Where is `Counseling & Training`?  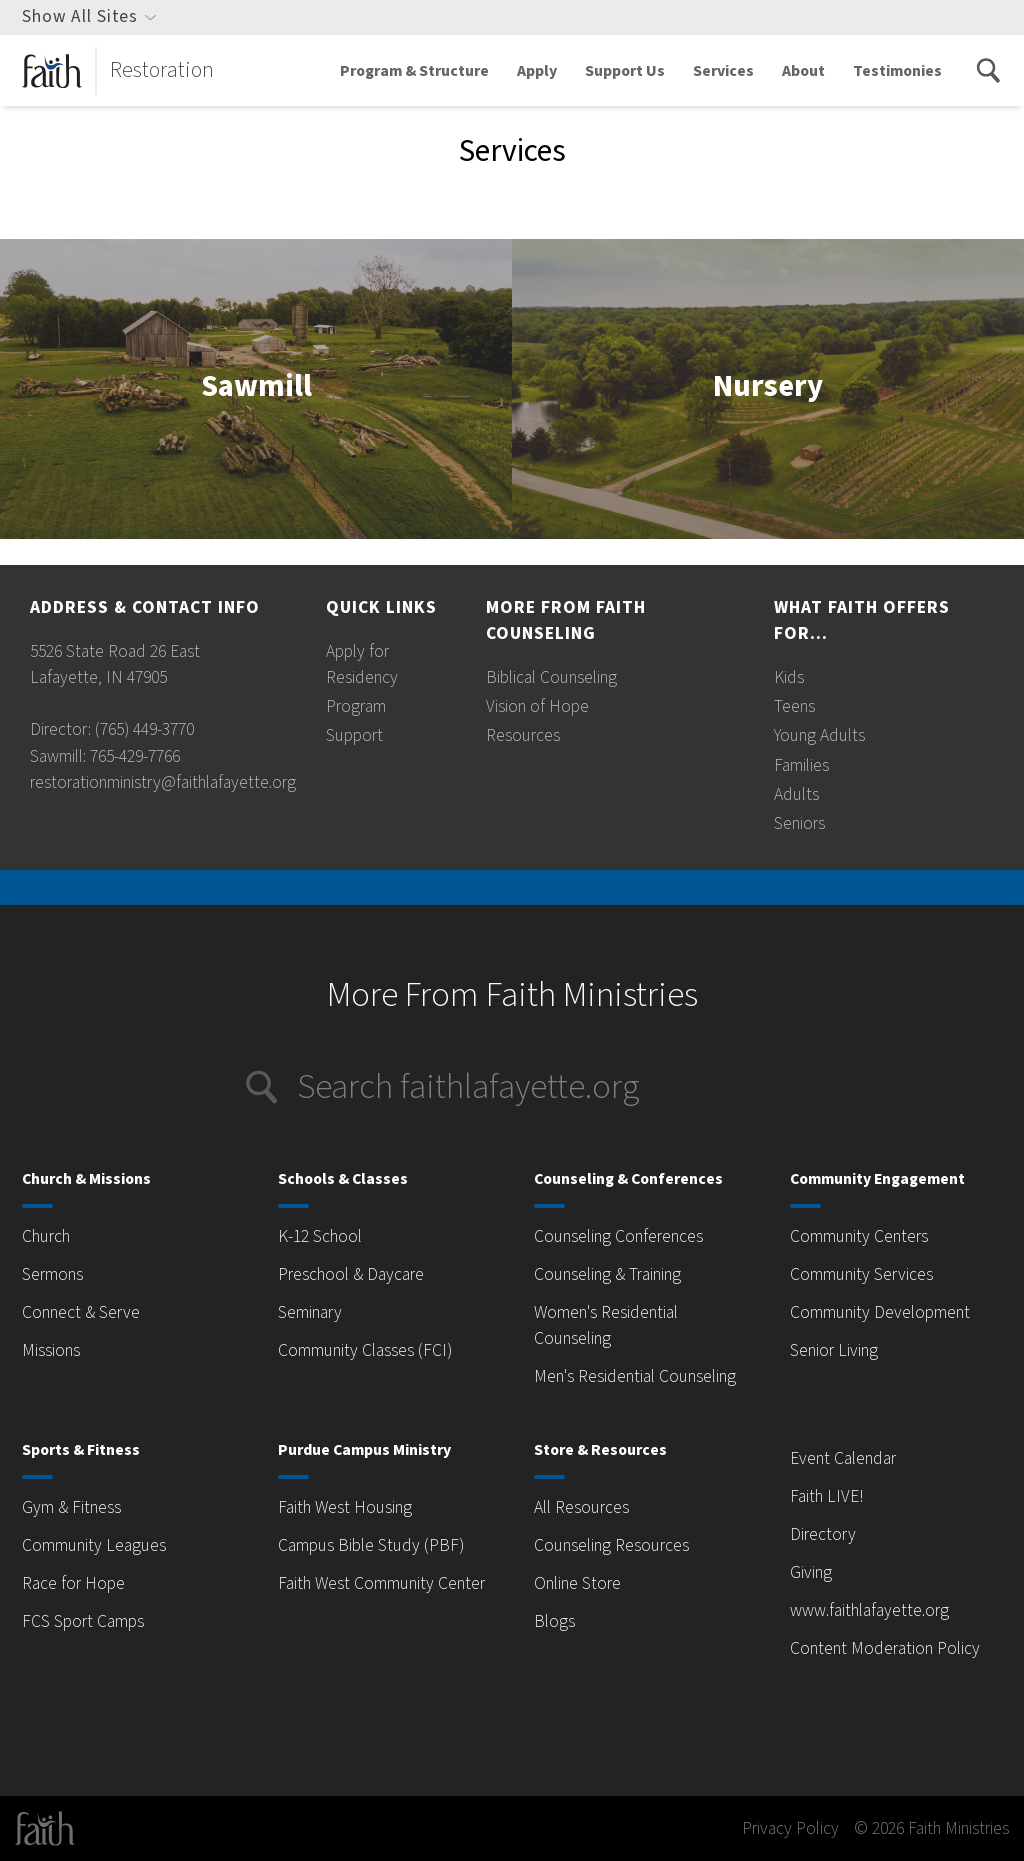
Counseling & Training is located at coordinates (607, 1274).